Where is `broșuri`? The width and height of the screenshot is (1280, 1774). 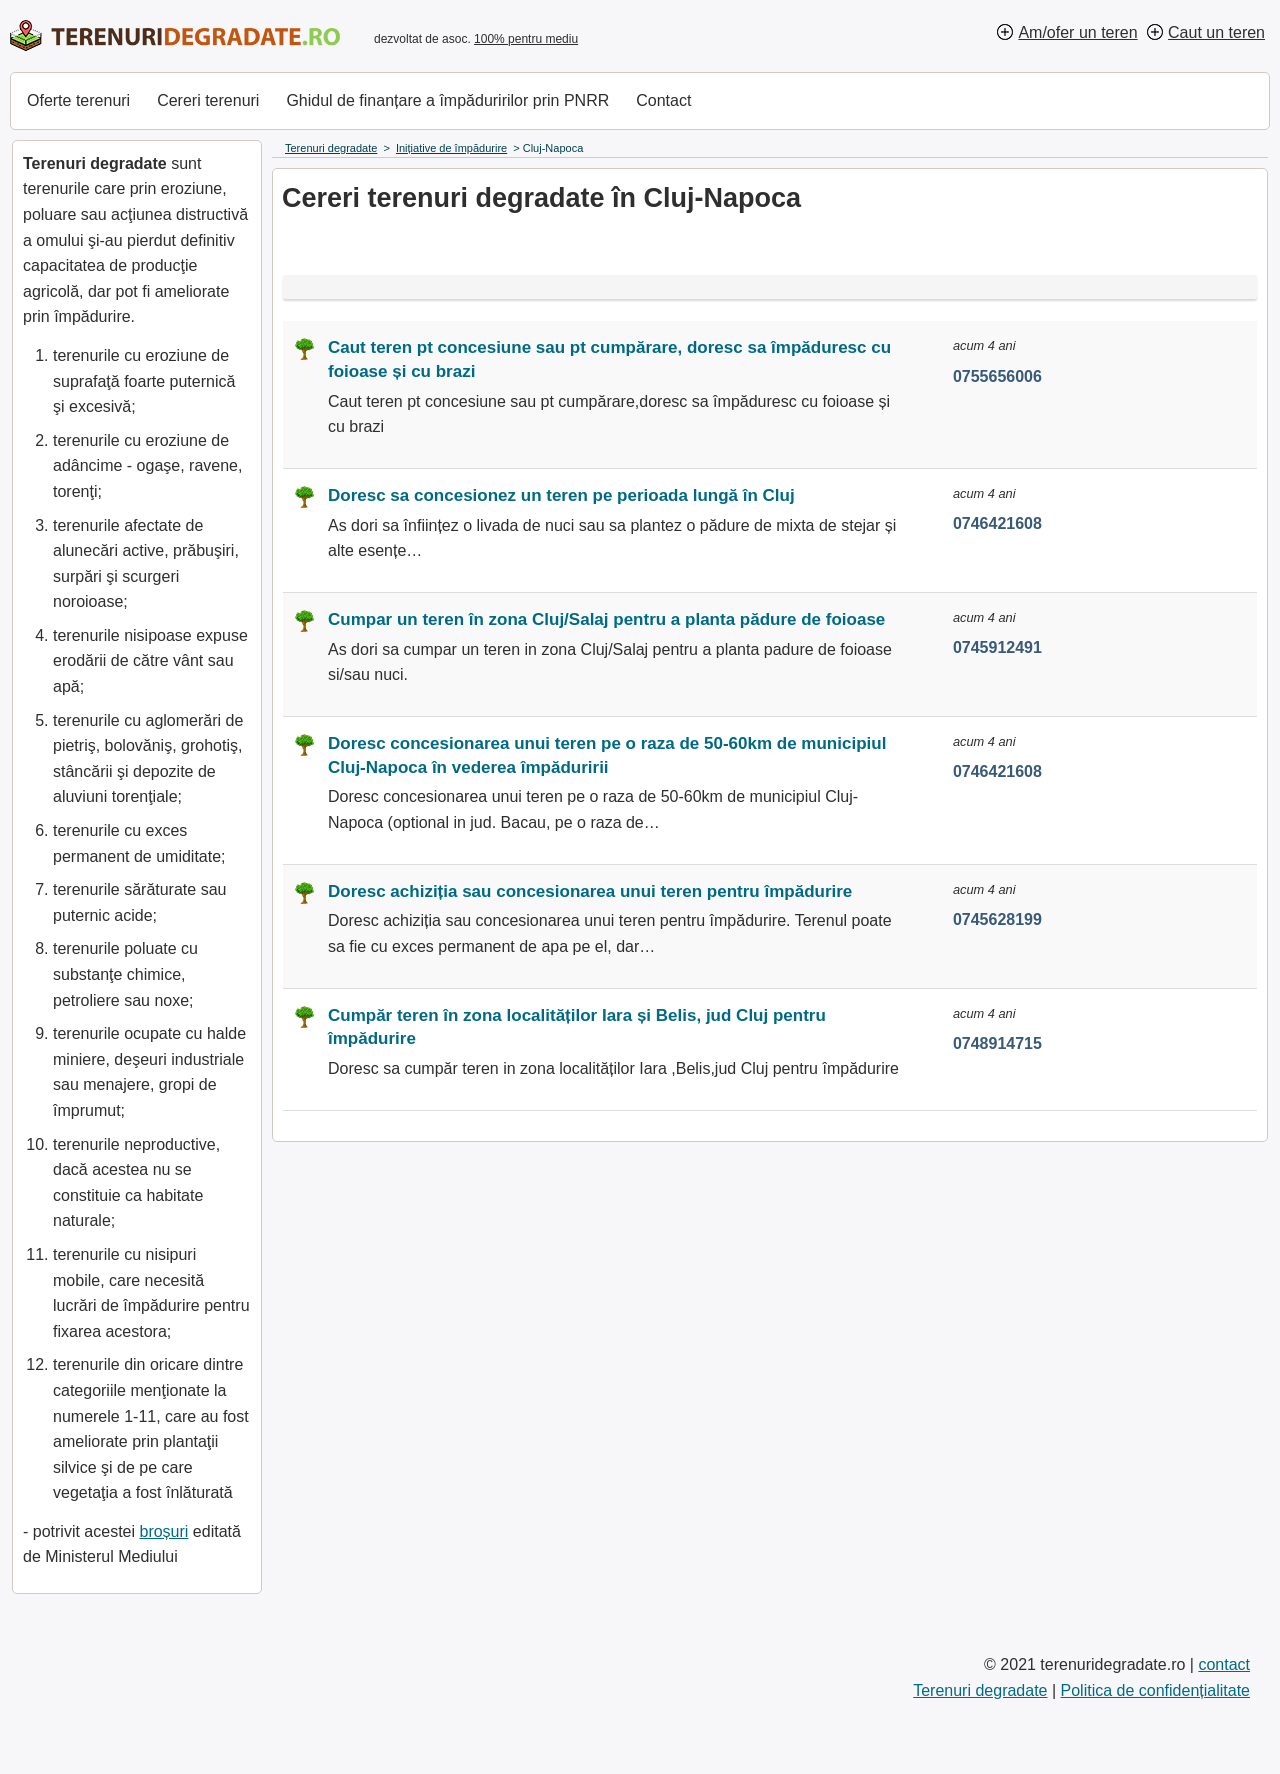 broșuri is located at coordinates (163, 1531).